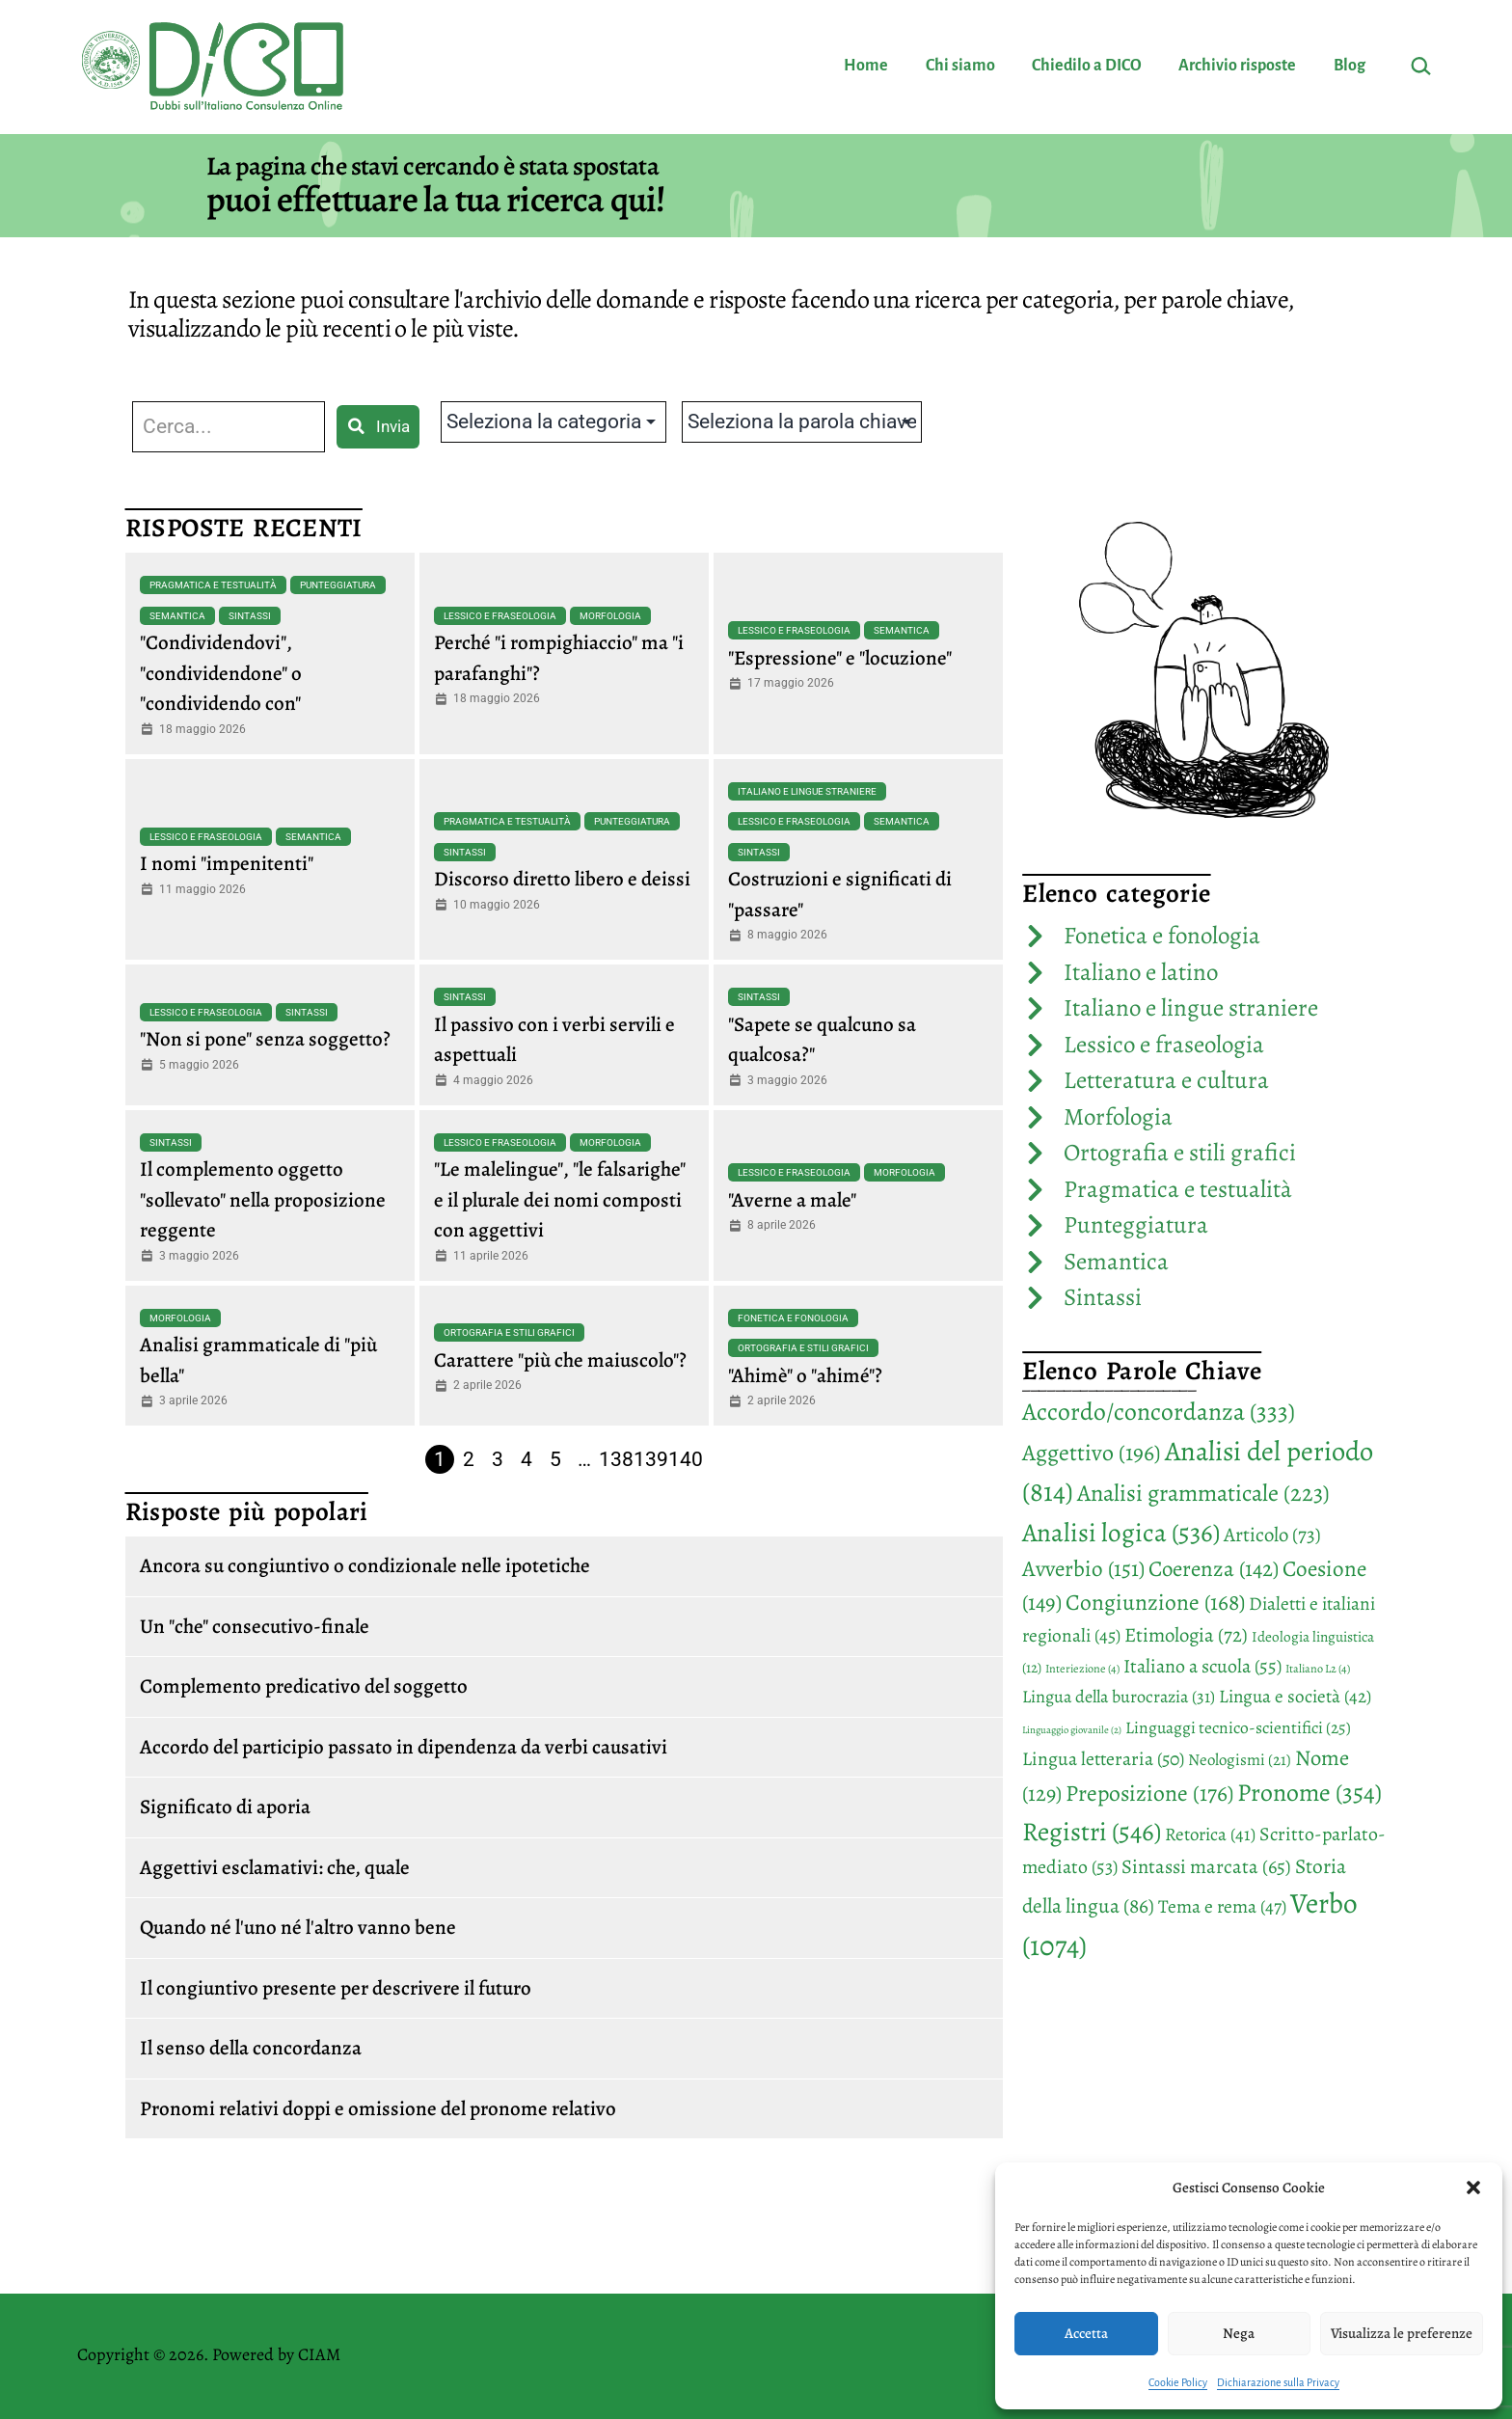 This screenshot has height=2419, width=1512. I want to click on Un "che" consecutivo-finale, so click(254, 1626).